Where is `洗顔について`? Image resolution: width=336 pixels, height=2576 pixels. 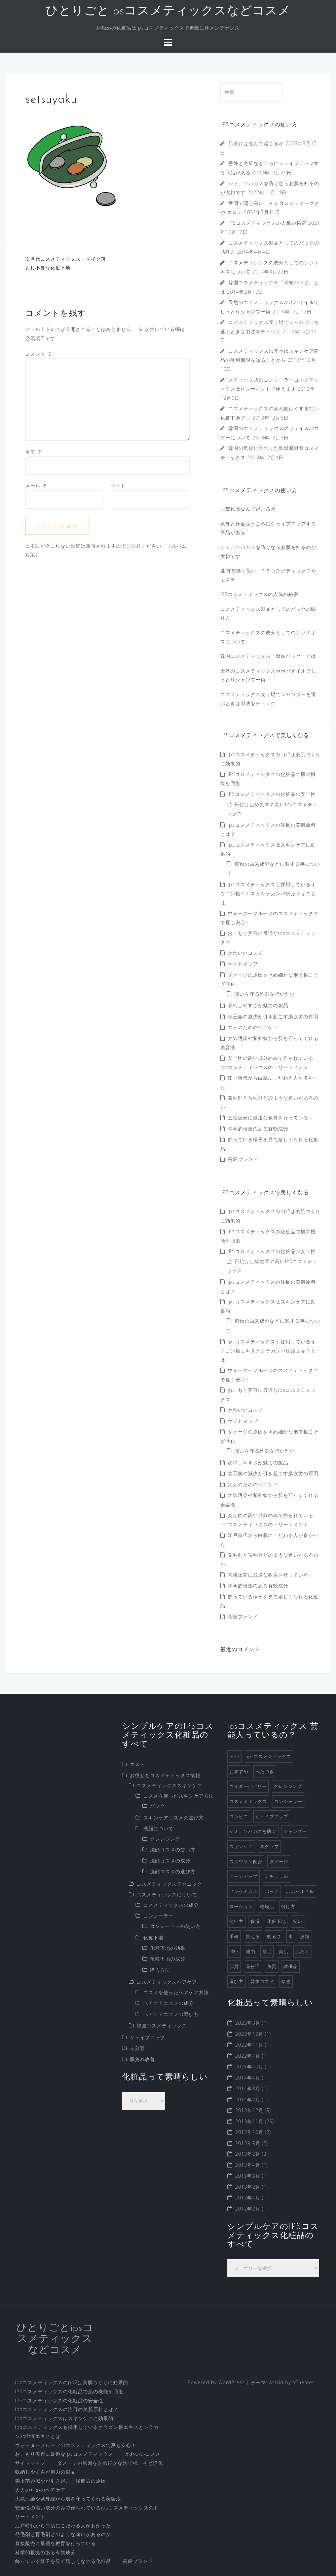
洗顔について is located at coordinates (158, 1828).